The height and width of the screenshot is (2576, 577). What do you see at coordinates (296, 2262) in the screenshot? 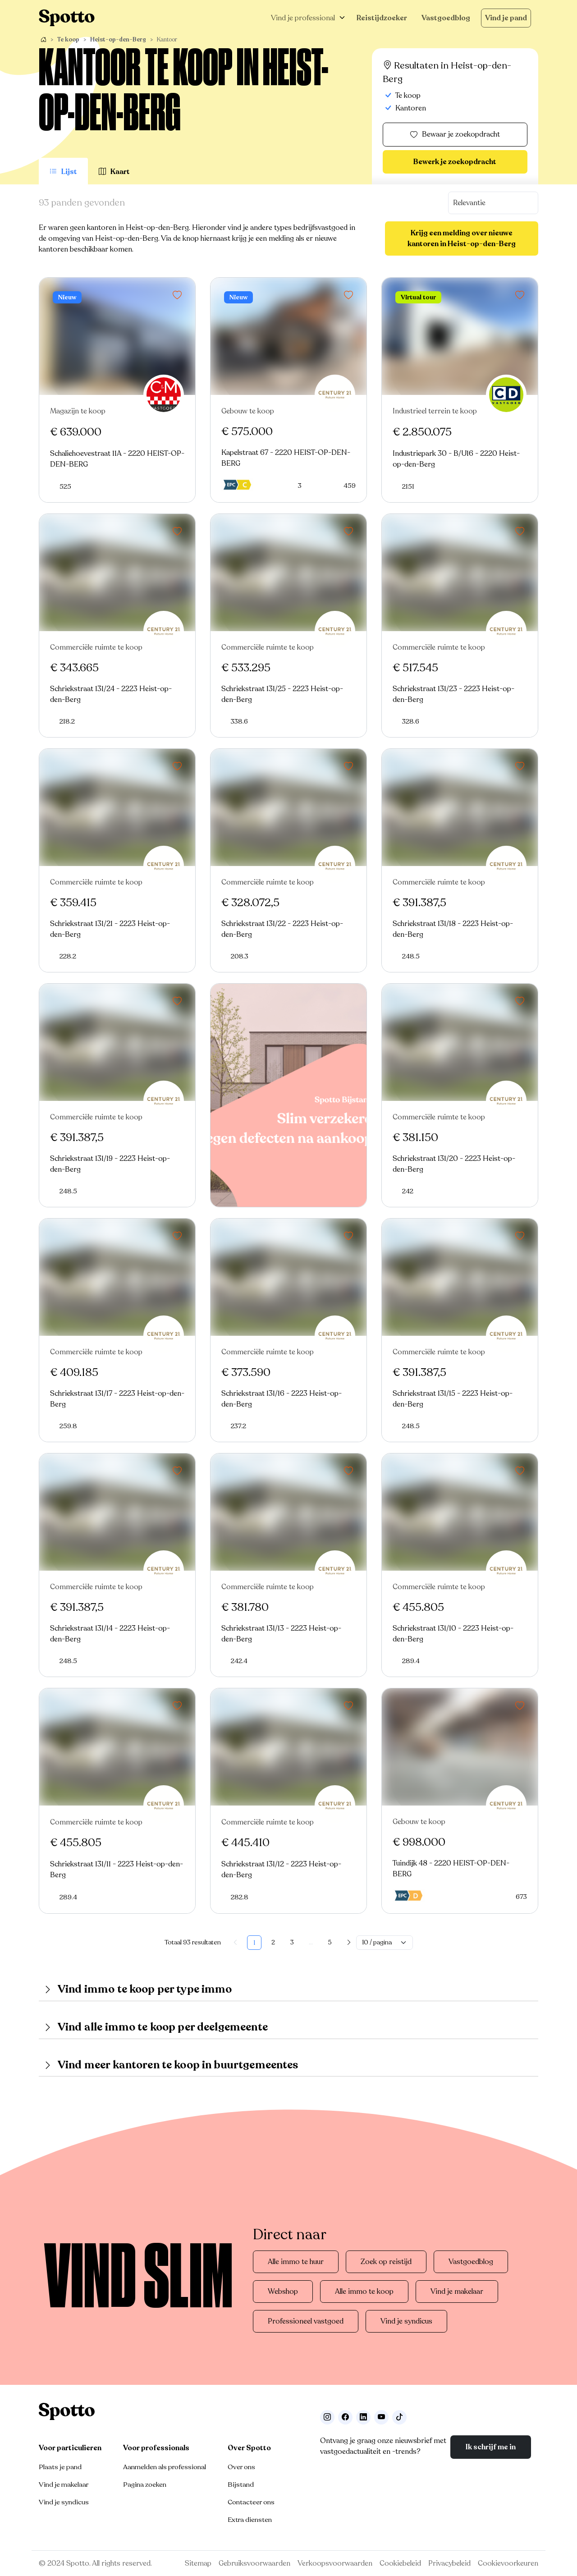
I see `Alle immo te huur` at bounding box center [296, 2262].